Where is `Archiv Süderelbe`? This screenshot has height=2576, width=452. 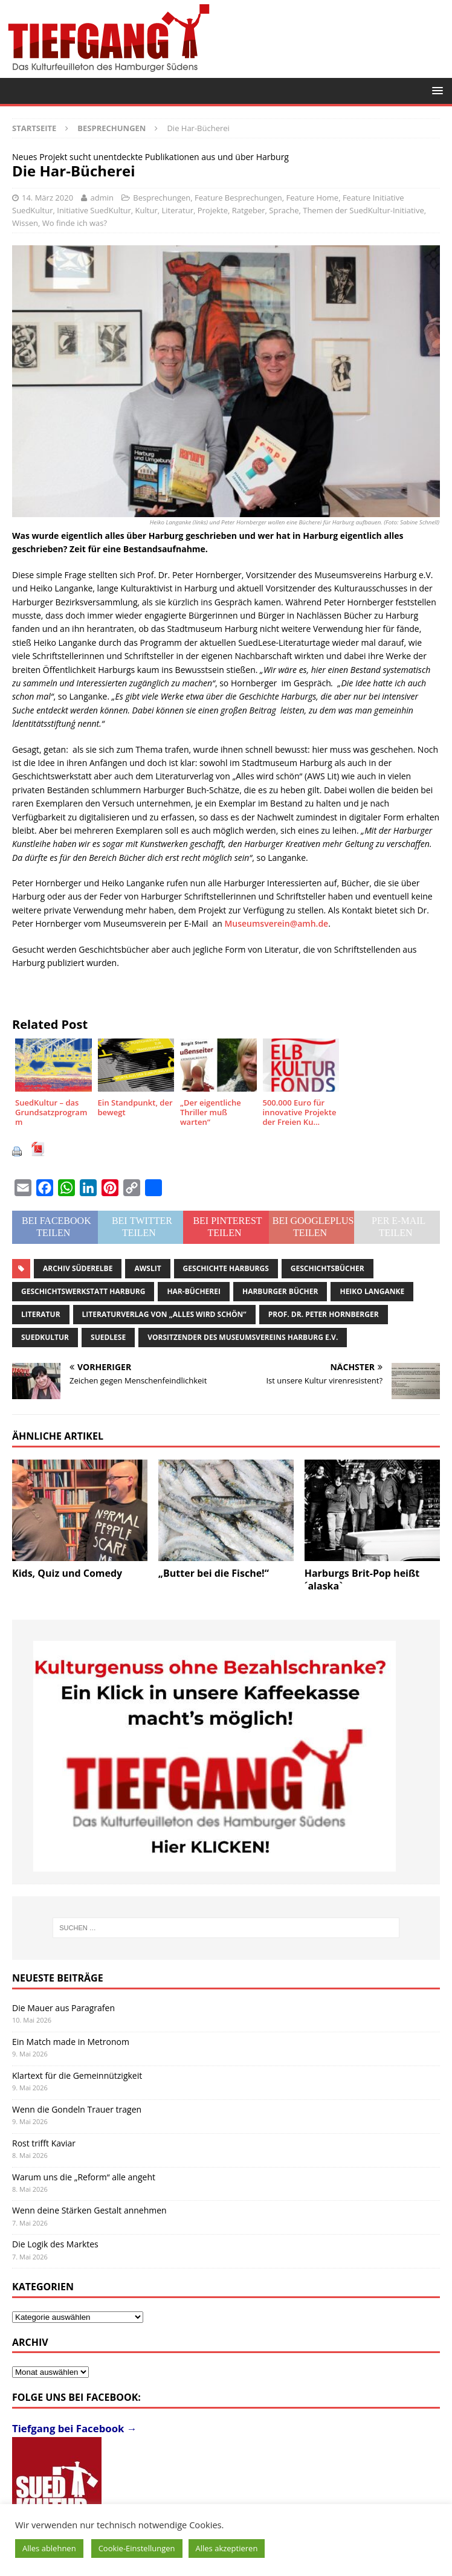 Archiv Süderelbe is located at coordinates (77, 1268).